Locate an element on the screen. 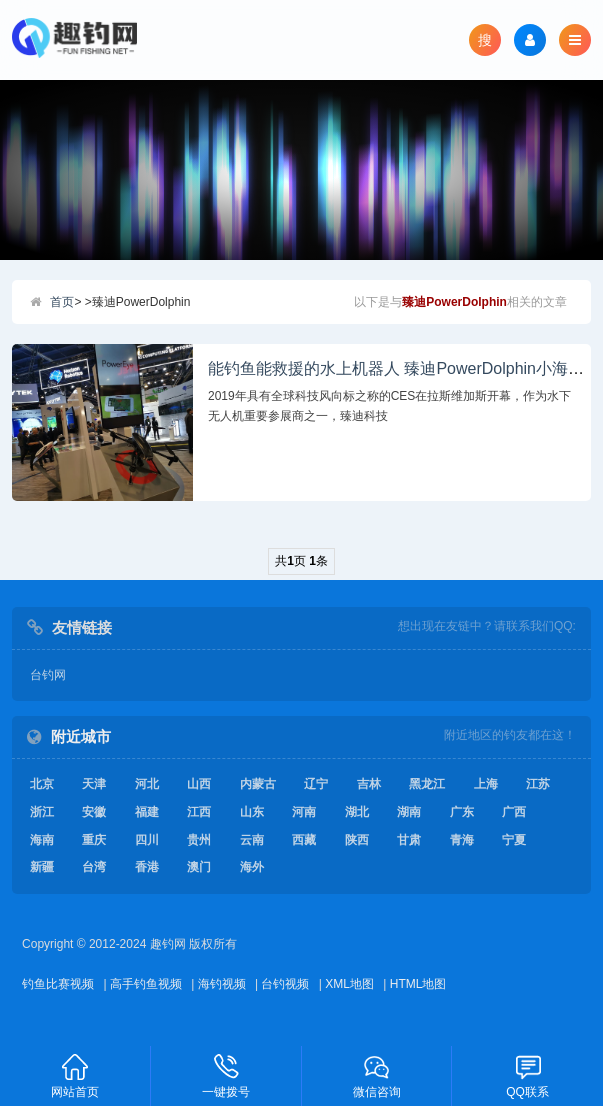  山东 is located at coordinates (252, 812).